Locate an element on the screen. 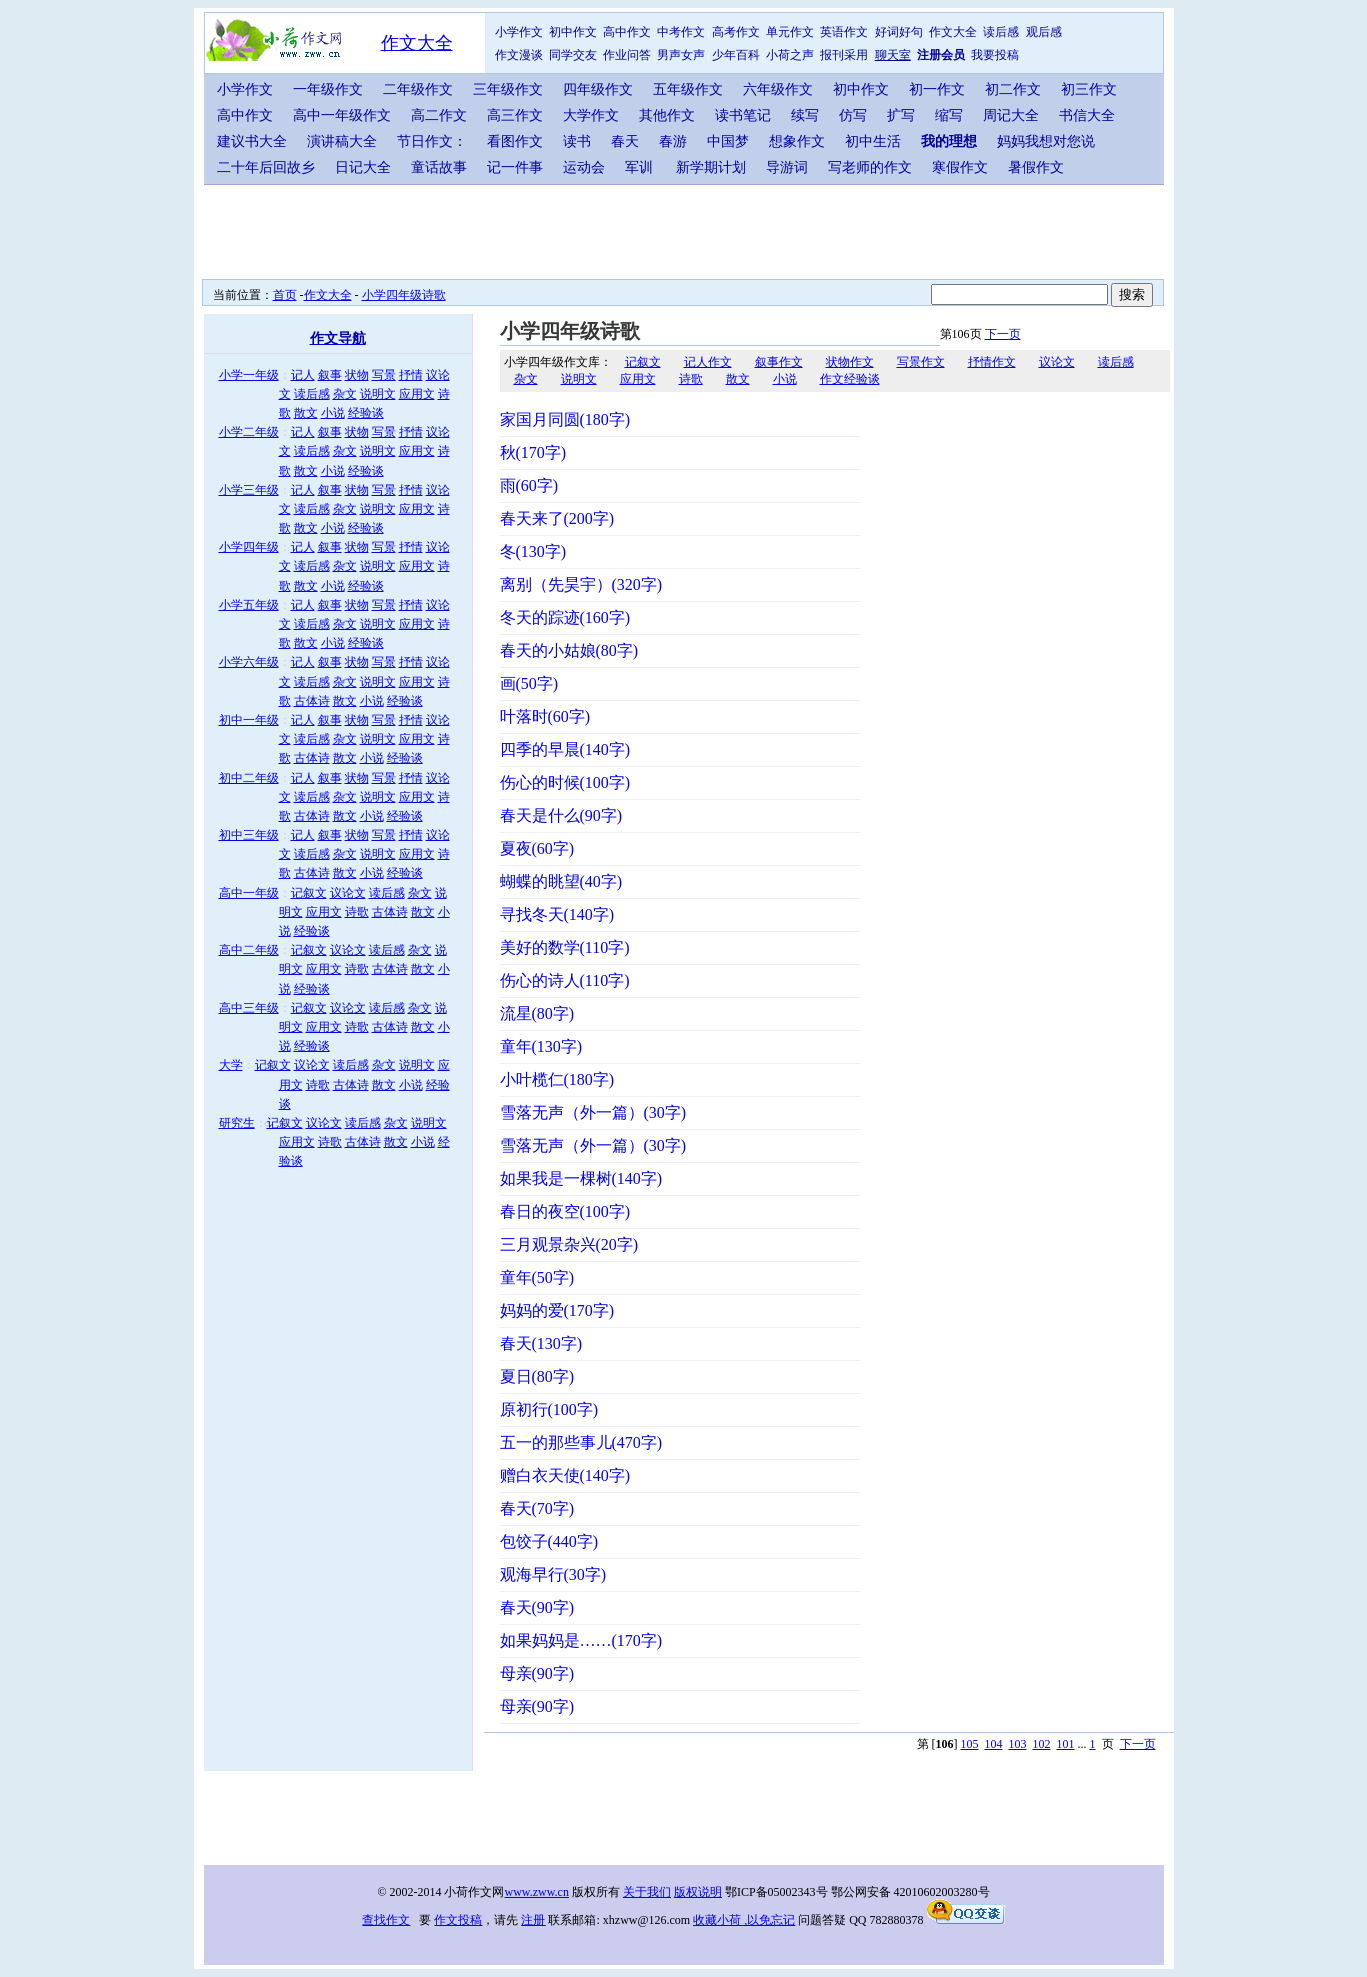  新学期计划 is located at coordinates (711, 167).